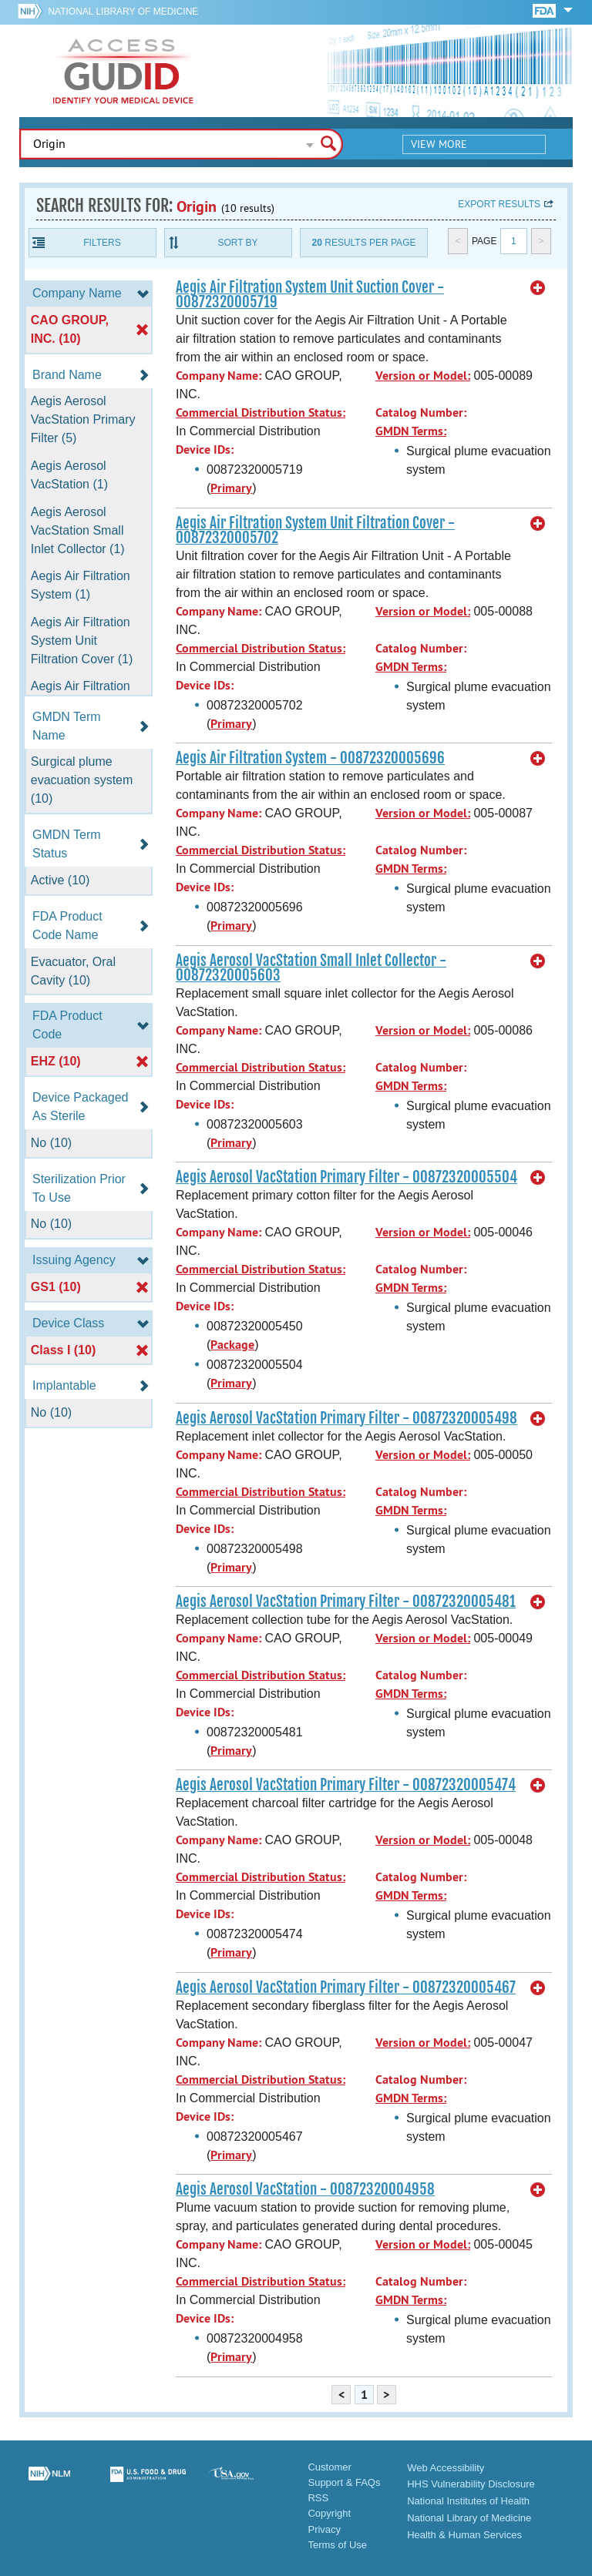  What do you see at coordinates (468, 2501) in the screenshot?
I see `National Institutes of Health` at bounding box center [468, 2501].